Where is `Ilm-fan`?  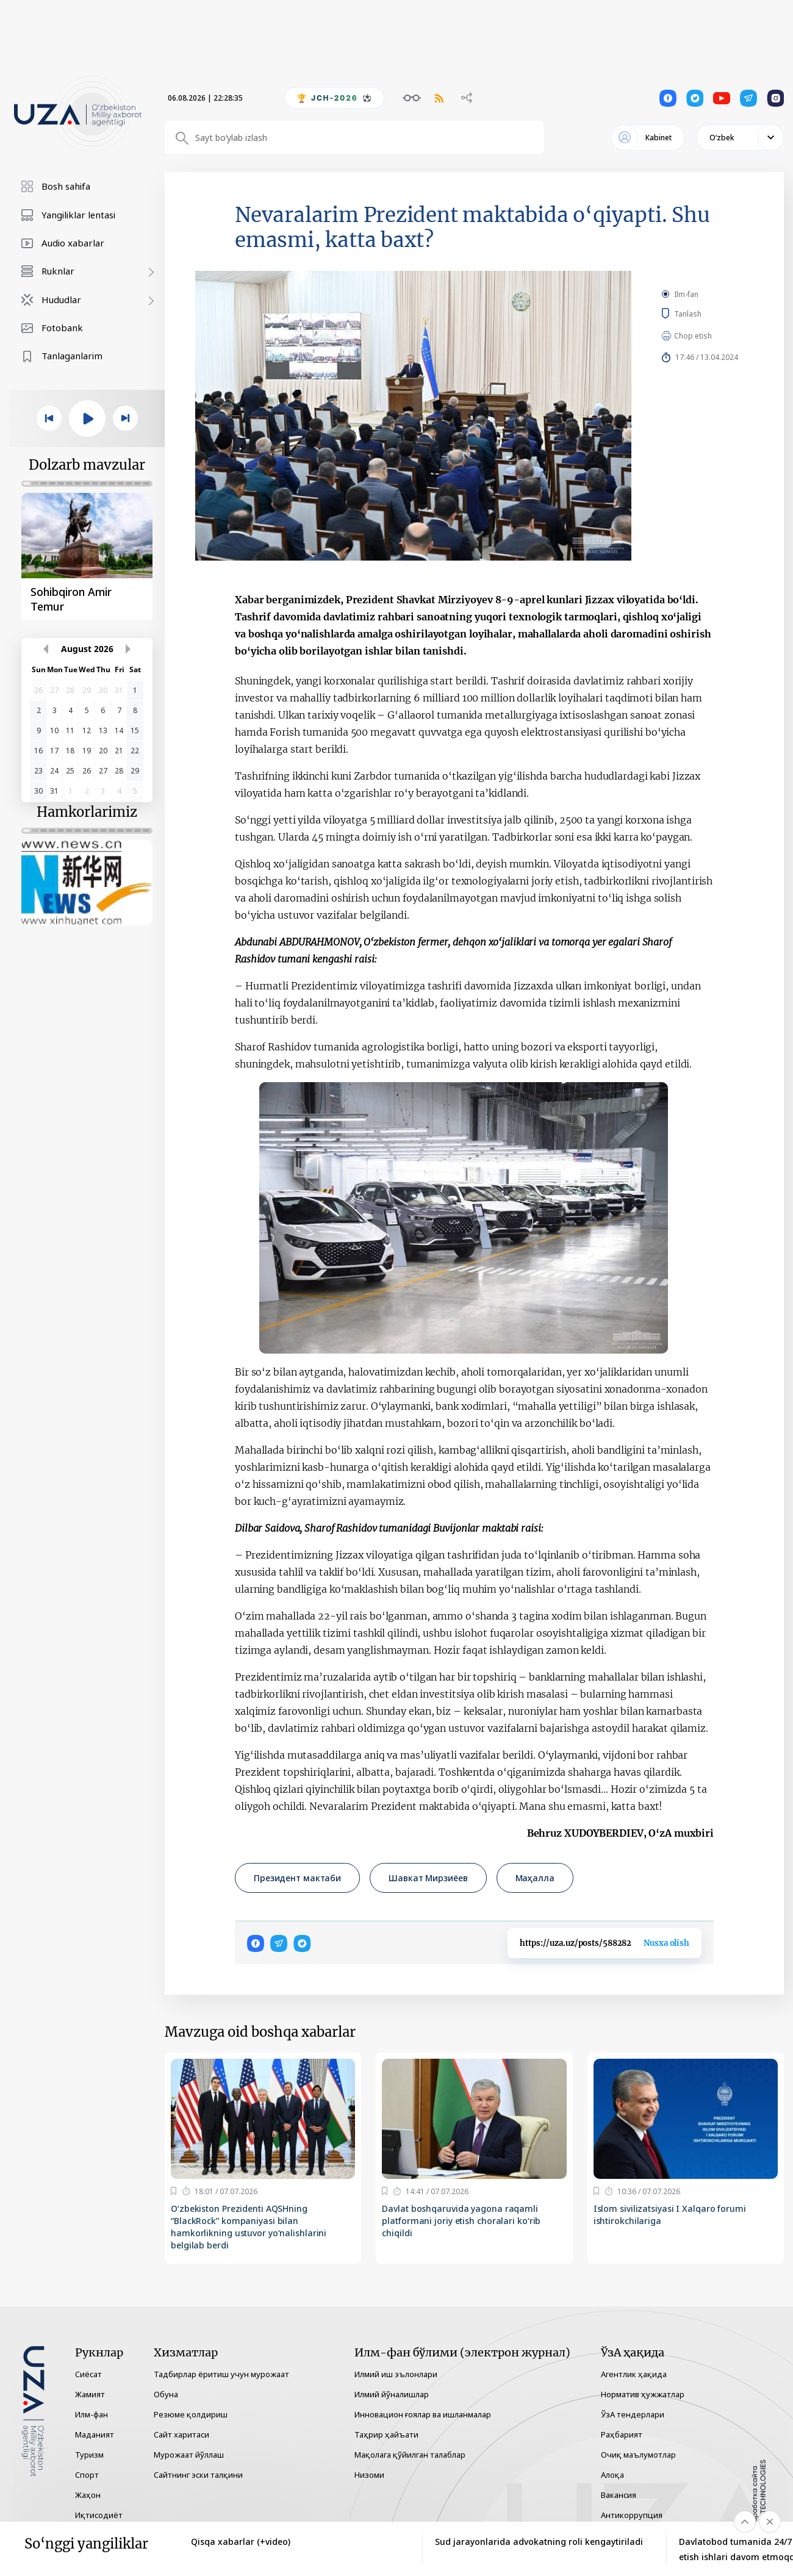
Ilm-fan is located at coordinates (686, 294).